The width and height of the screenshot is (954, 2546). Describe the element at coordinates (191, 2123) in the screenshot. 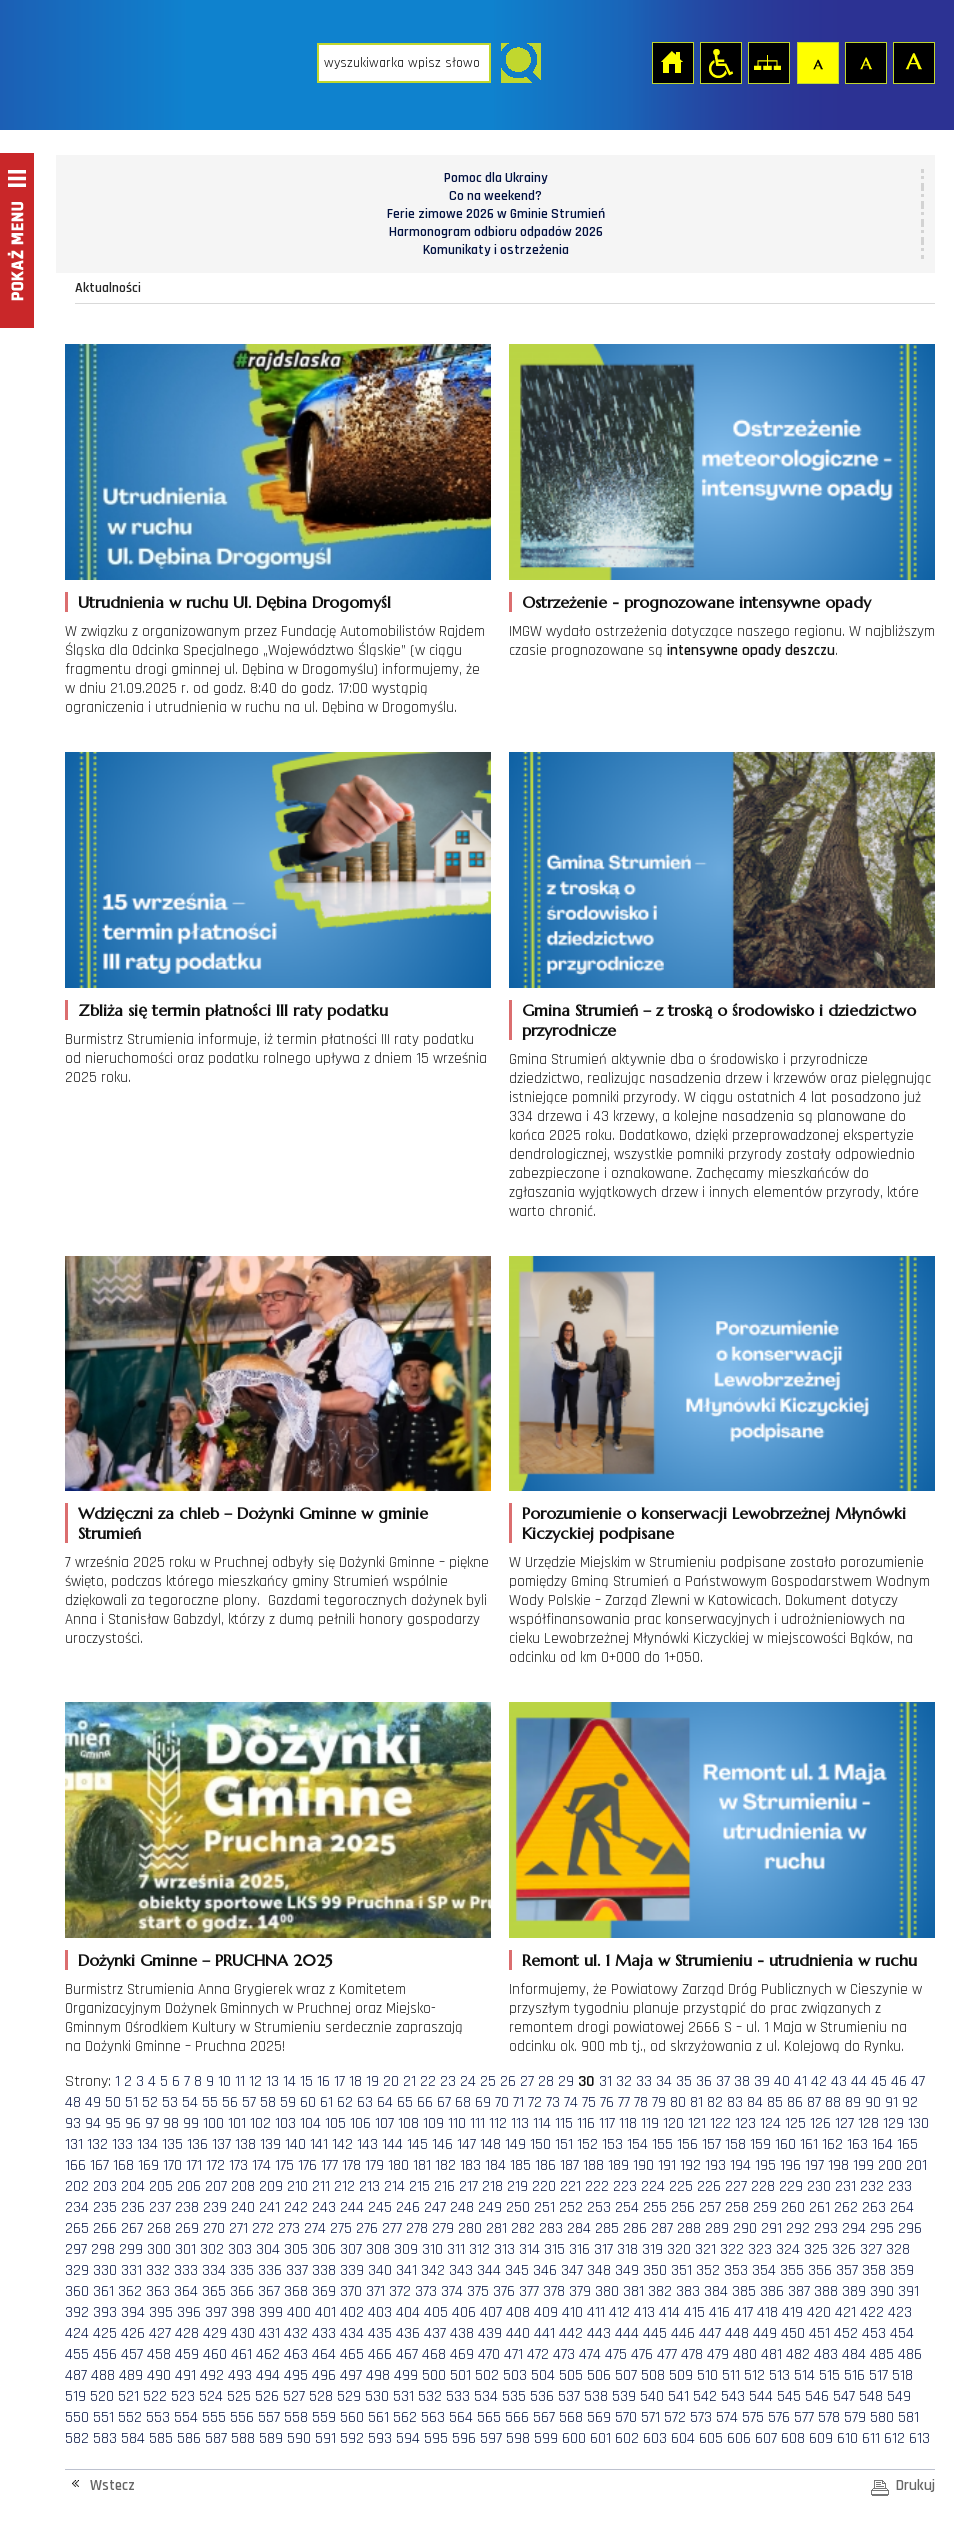

I see `99` at that location.